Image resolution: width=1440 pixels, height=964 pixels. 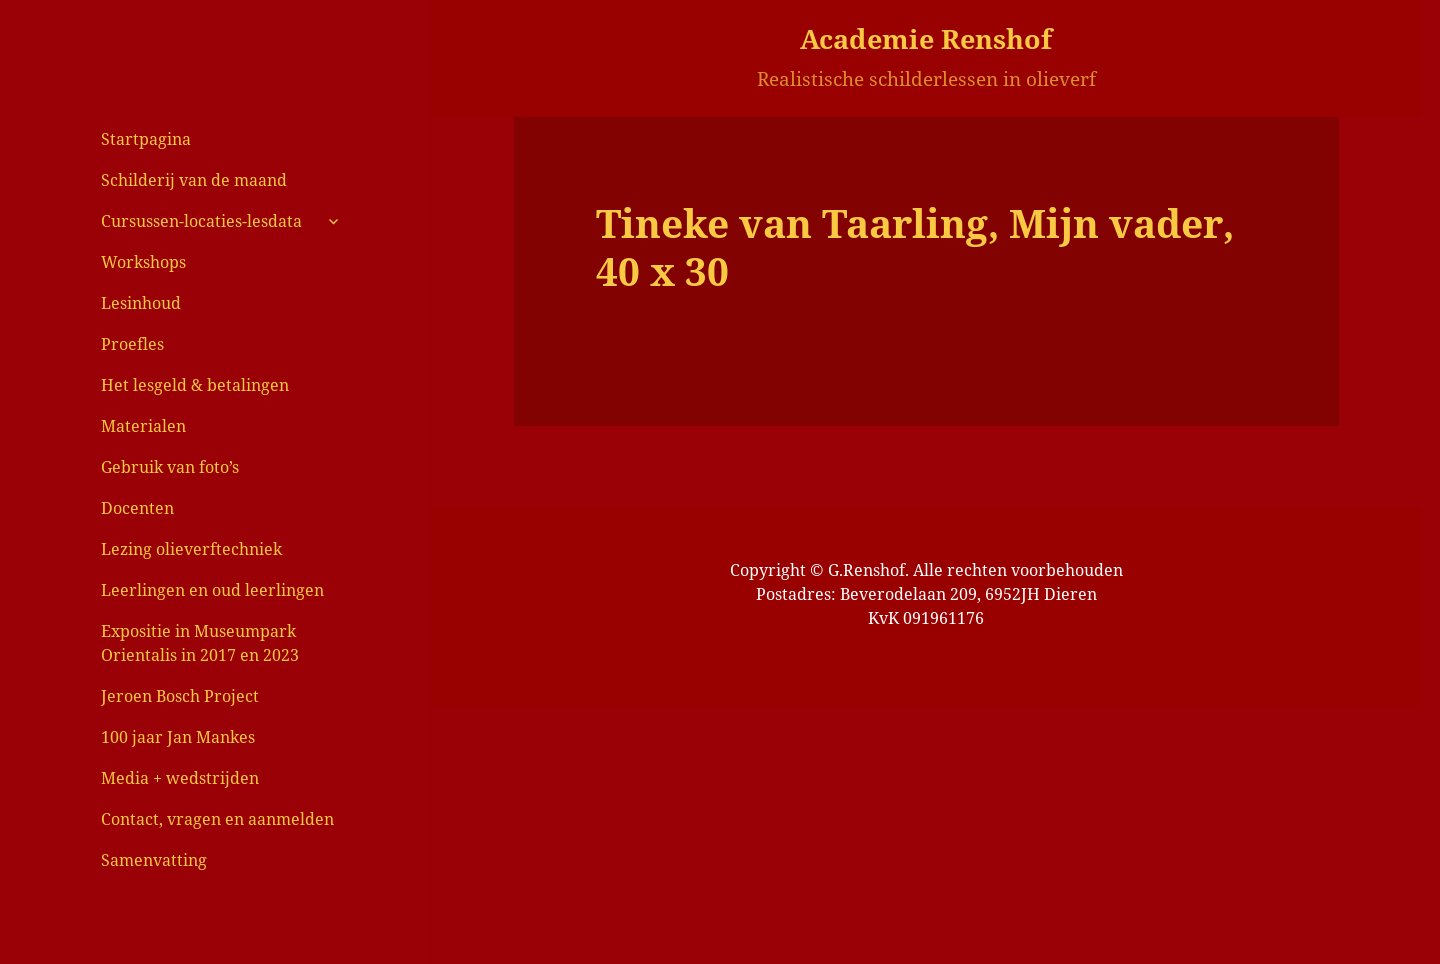 What do you see at coordinates (191, 549) in the screenshot?
I see `Lezing olieverftechniek` at bounding box center [191, 549].